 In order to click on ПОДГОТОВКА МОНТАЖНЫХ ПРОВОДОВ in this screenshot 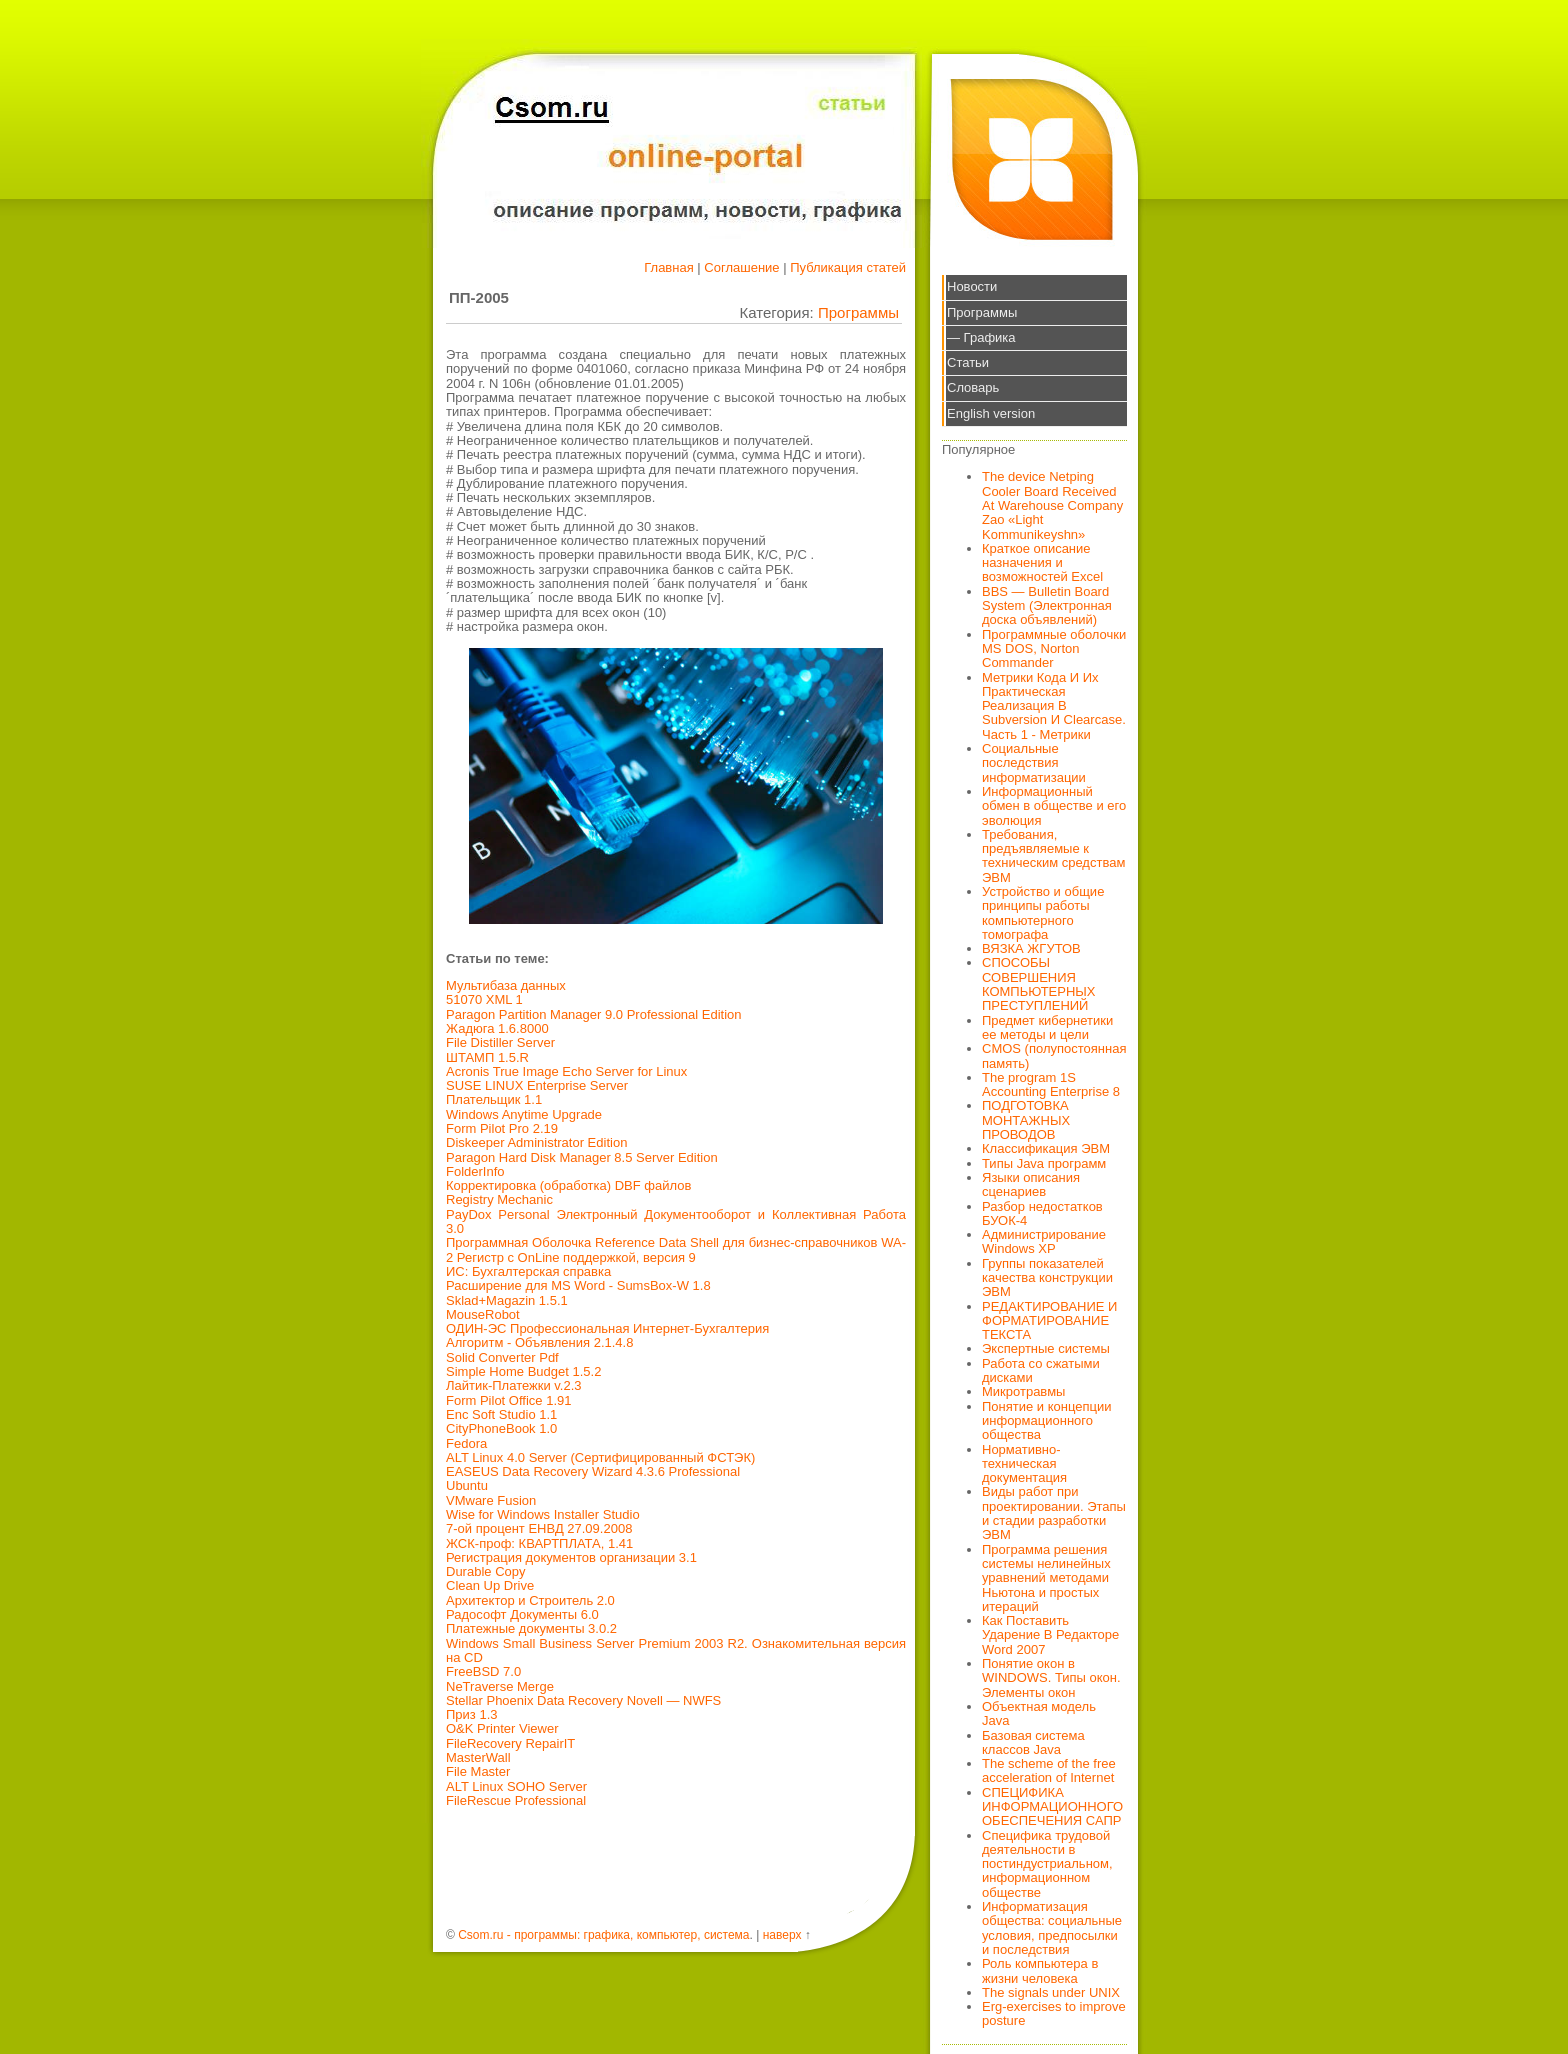, I will do `click(1026, 1120)`.